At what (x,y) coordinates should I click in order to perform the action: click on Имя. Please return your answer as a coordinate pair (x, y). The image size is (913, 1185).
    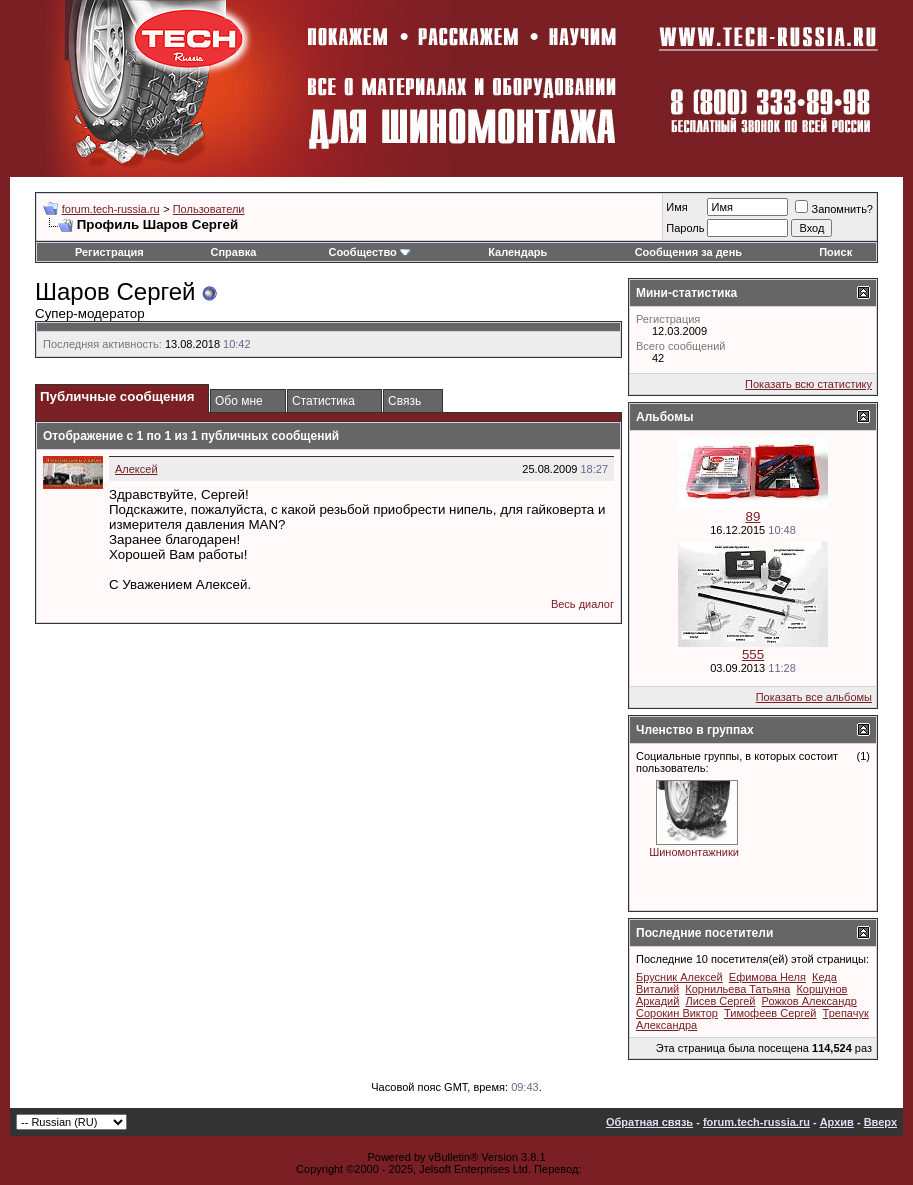
    Looking at the image, I should click on (676, 207).